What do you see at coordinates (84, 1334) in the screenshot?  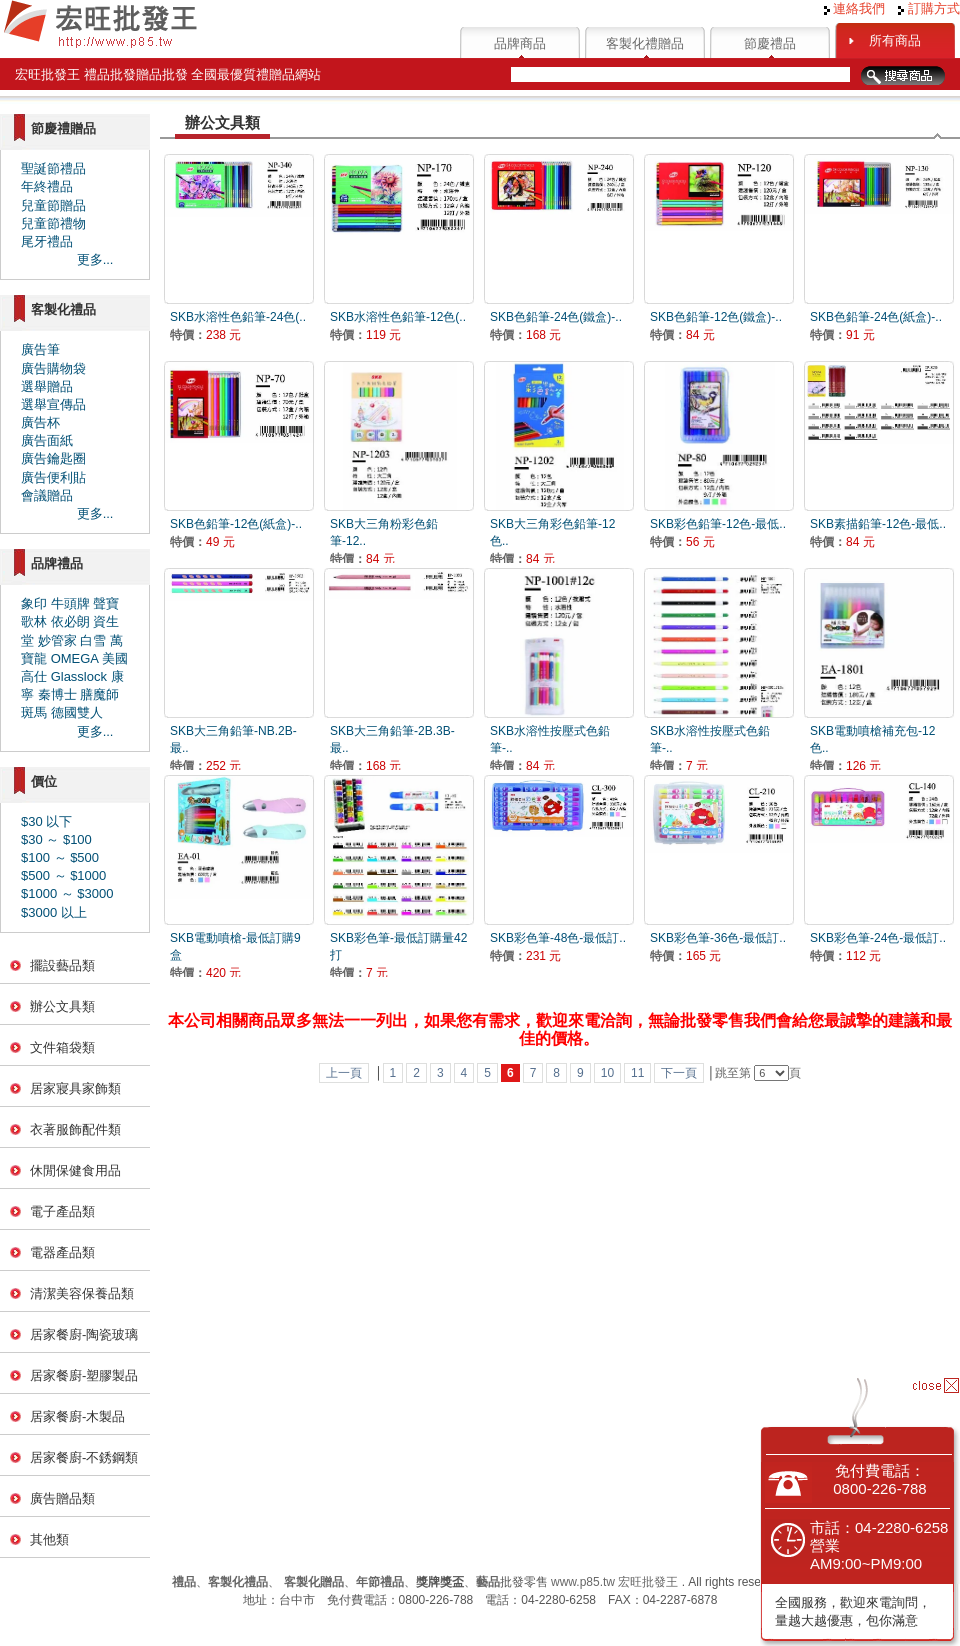 I see `居家餐廚-陶瓷玻璃` at bounding box center [84, 1334].